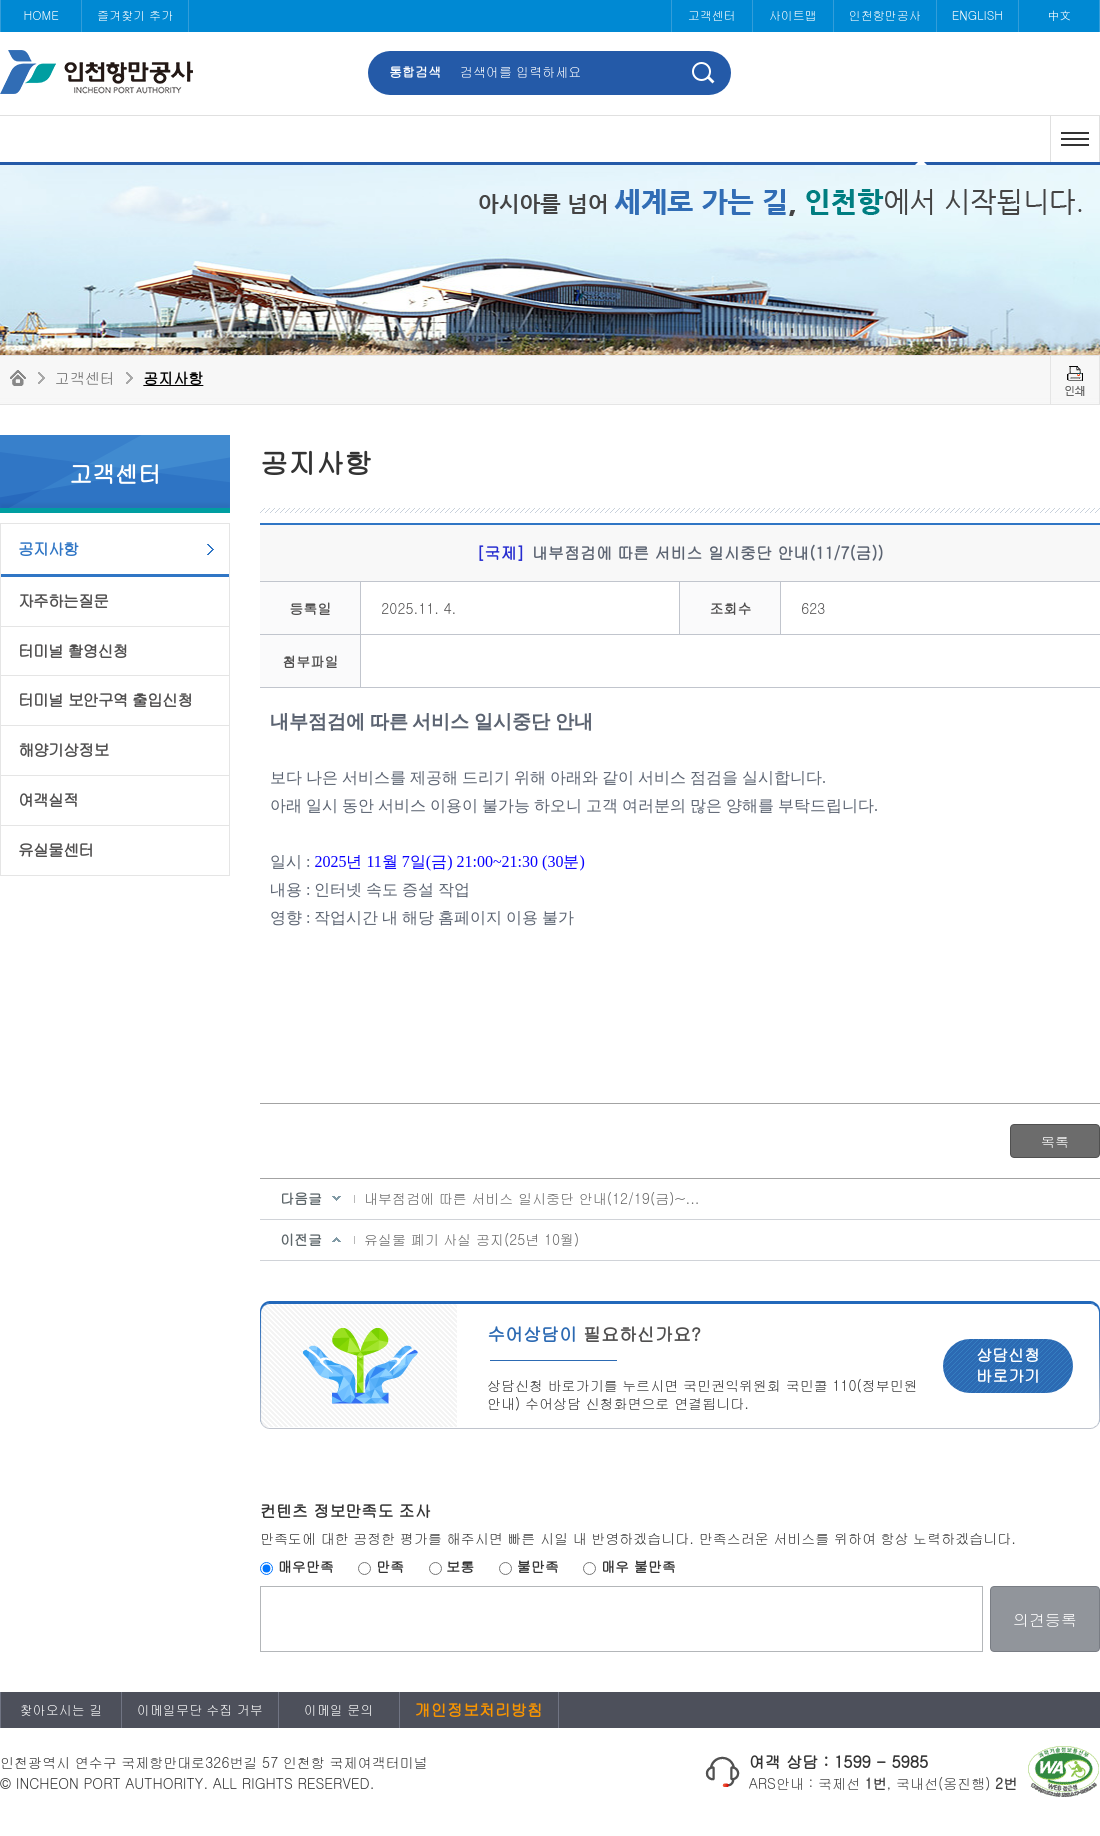  What do you see at coordinates (730, 608) in the screenshot?
I see `조회수` at bounding box center [730, 608].